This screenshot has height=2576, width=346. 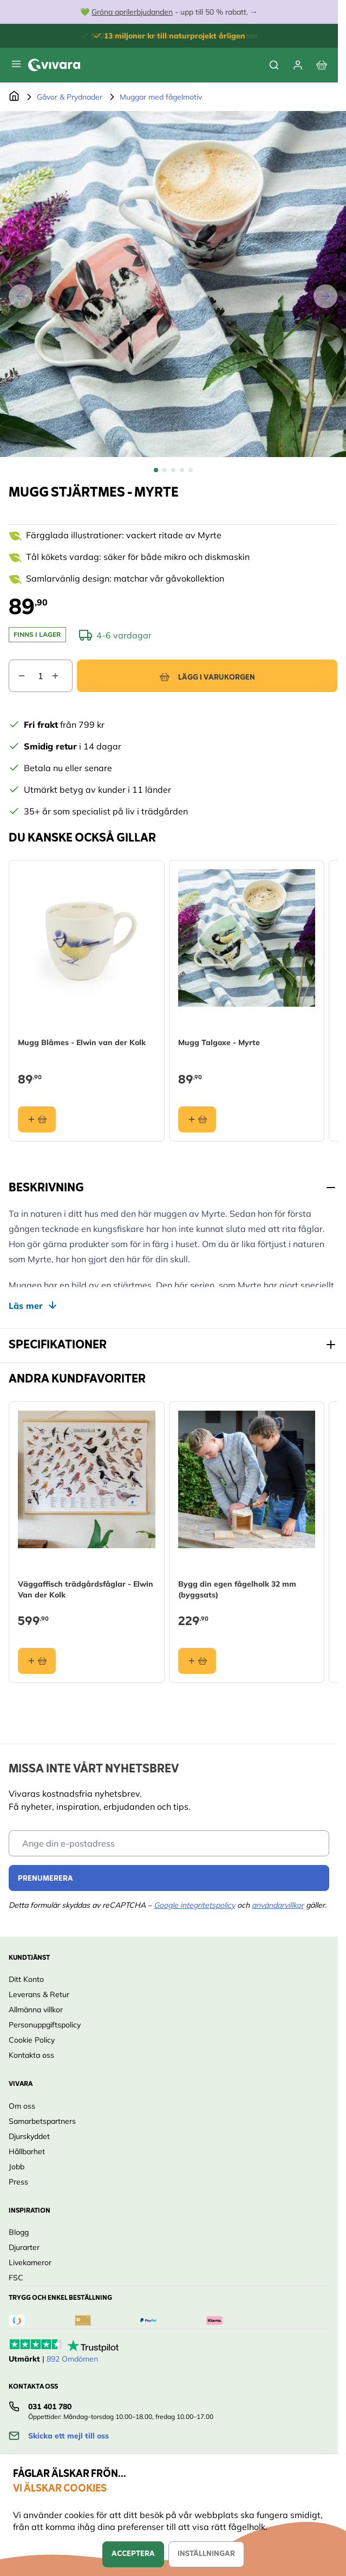 I want to click on [Open menu], so click(x=16, y=64).